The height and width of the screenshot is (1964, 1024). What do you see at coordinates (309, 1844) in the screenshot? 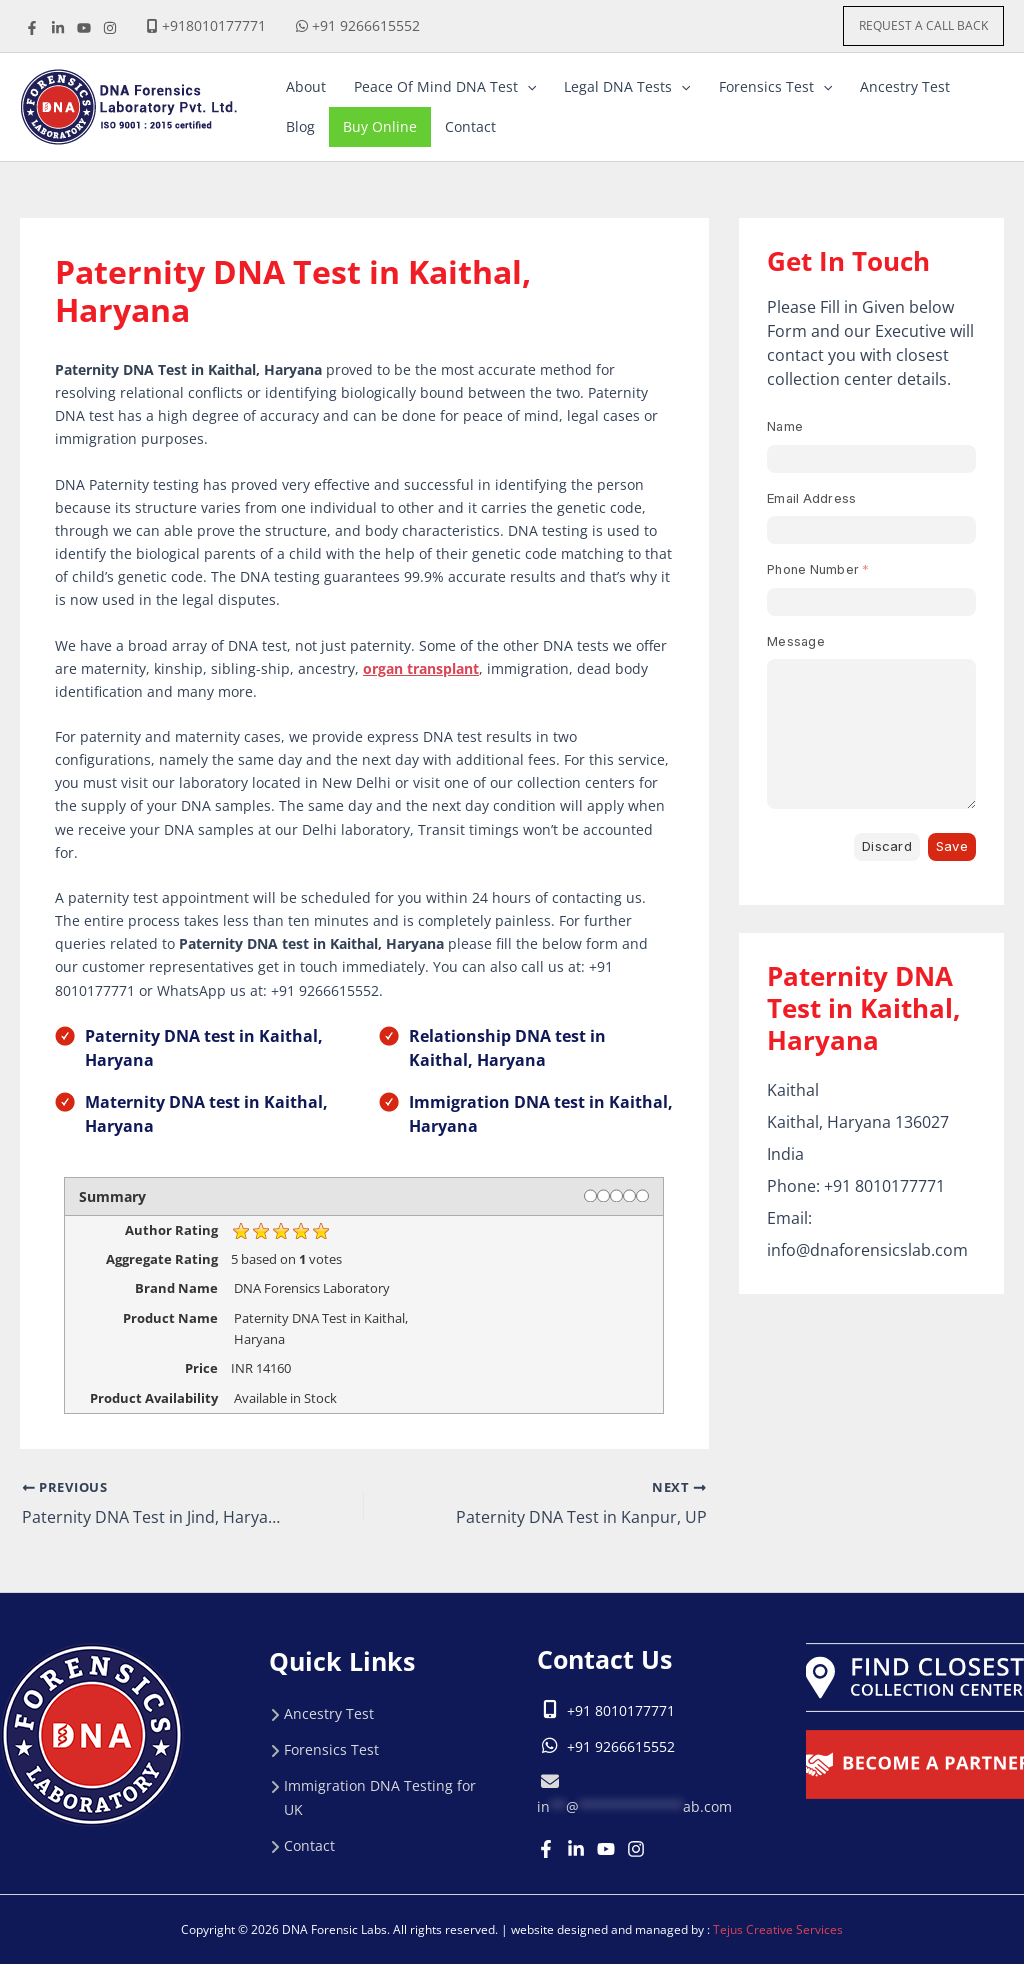
I see `Contact` at bounding box center [309, 1844].